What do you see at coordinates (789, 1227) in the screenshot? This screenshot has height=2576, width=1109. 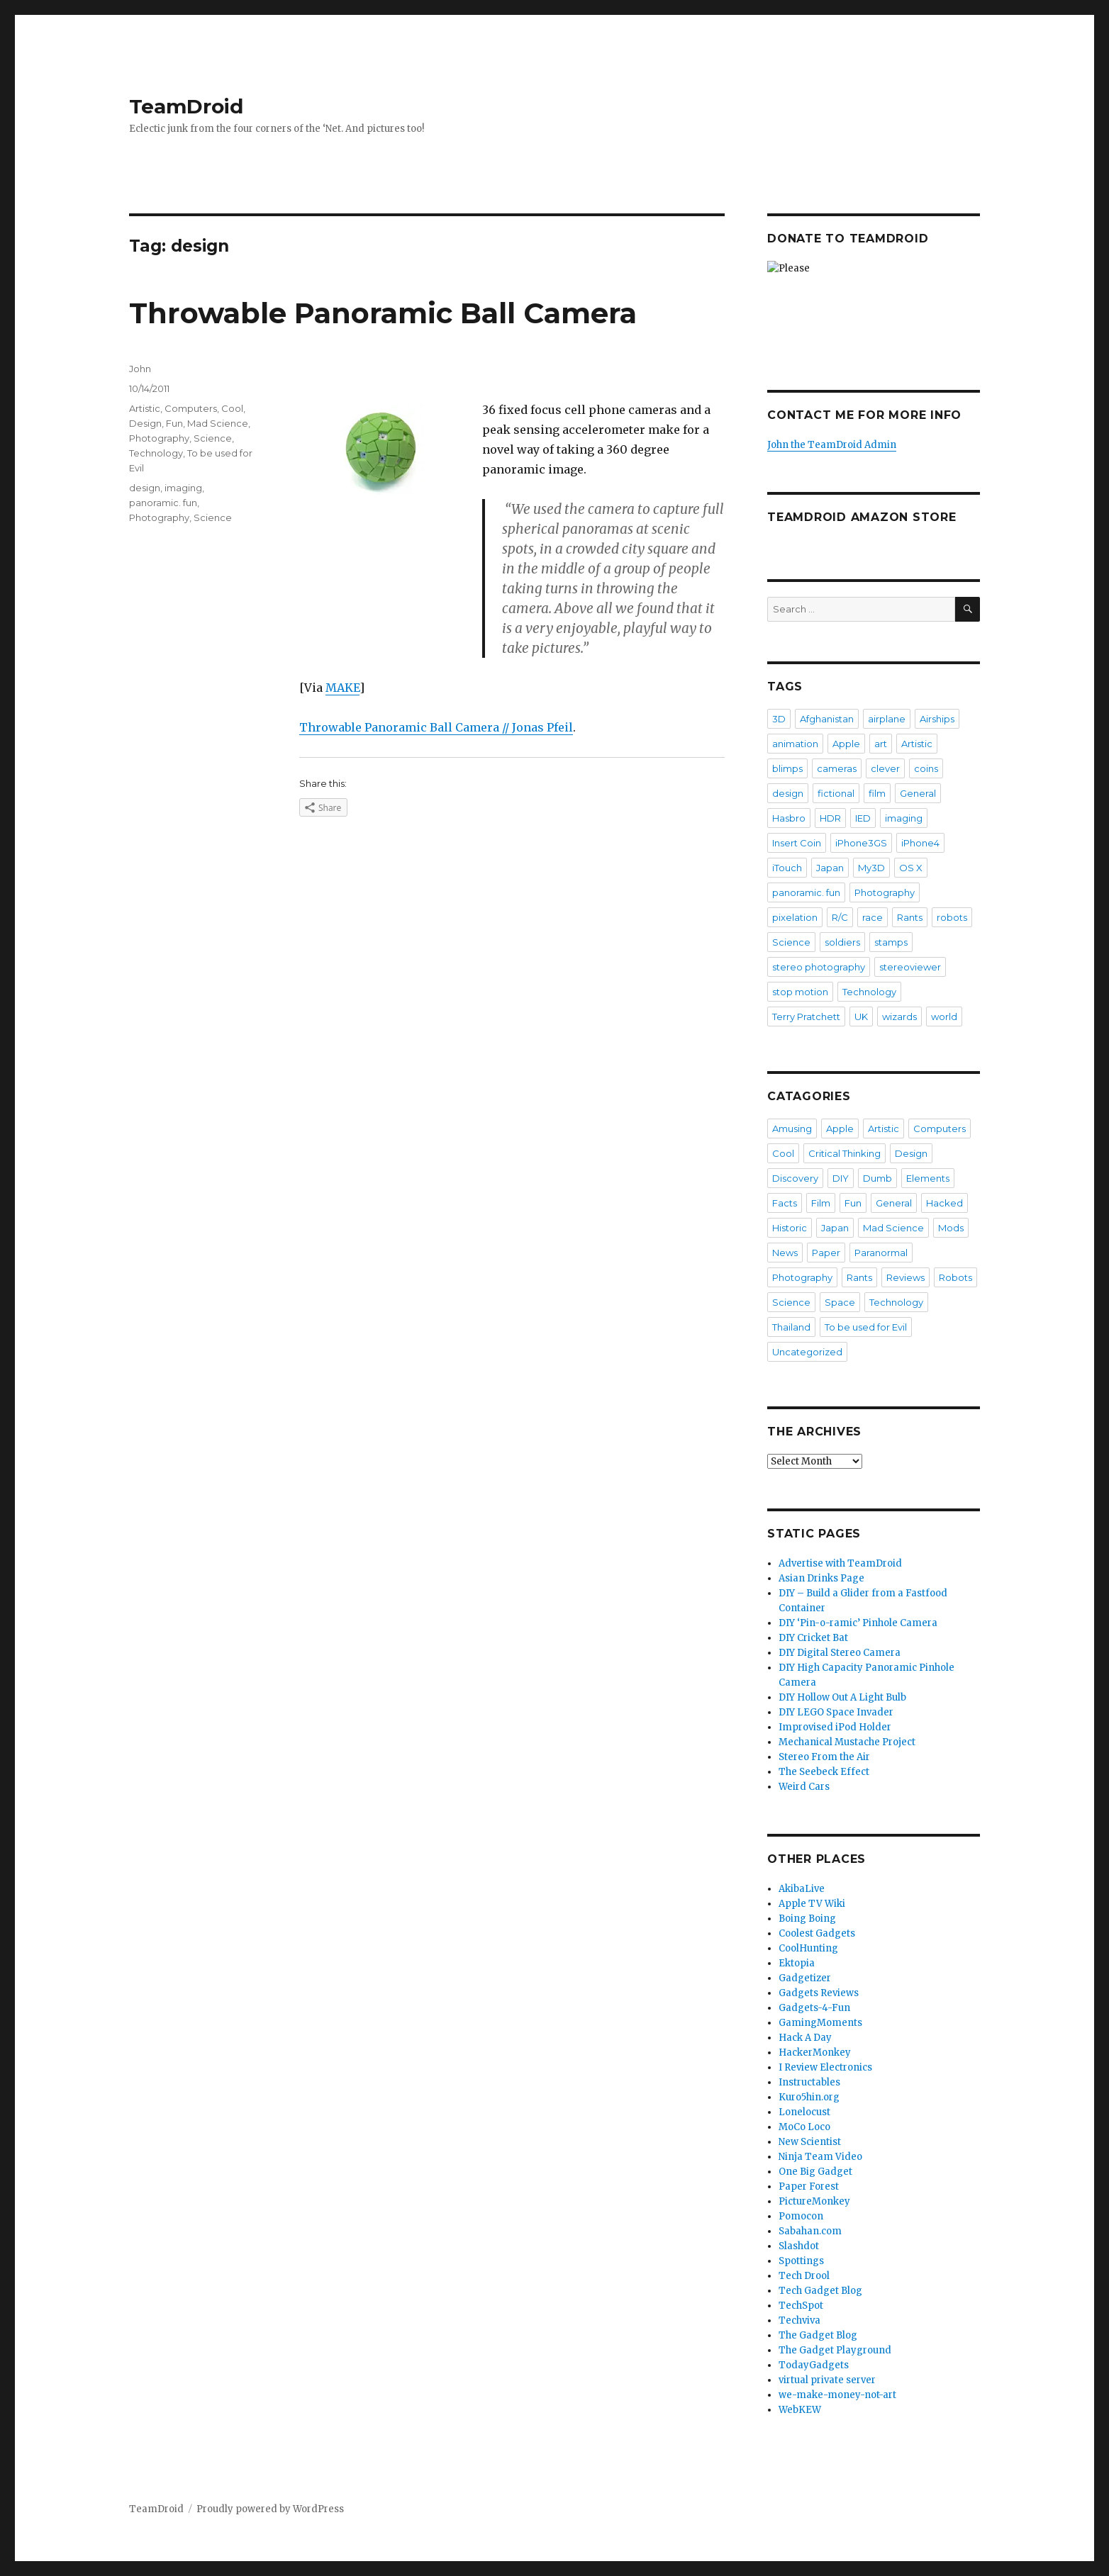 I see `Historic` at bounding box center [789, 1227].